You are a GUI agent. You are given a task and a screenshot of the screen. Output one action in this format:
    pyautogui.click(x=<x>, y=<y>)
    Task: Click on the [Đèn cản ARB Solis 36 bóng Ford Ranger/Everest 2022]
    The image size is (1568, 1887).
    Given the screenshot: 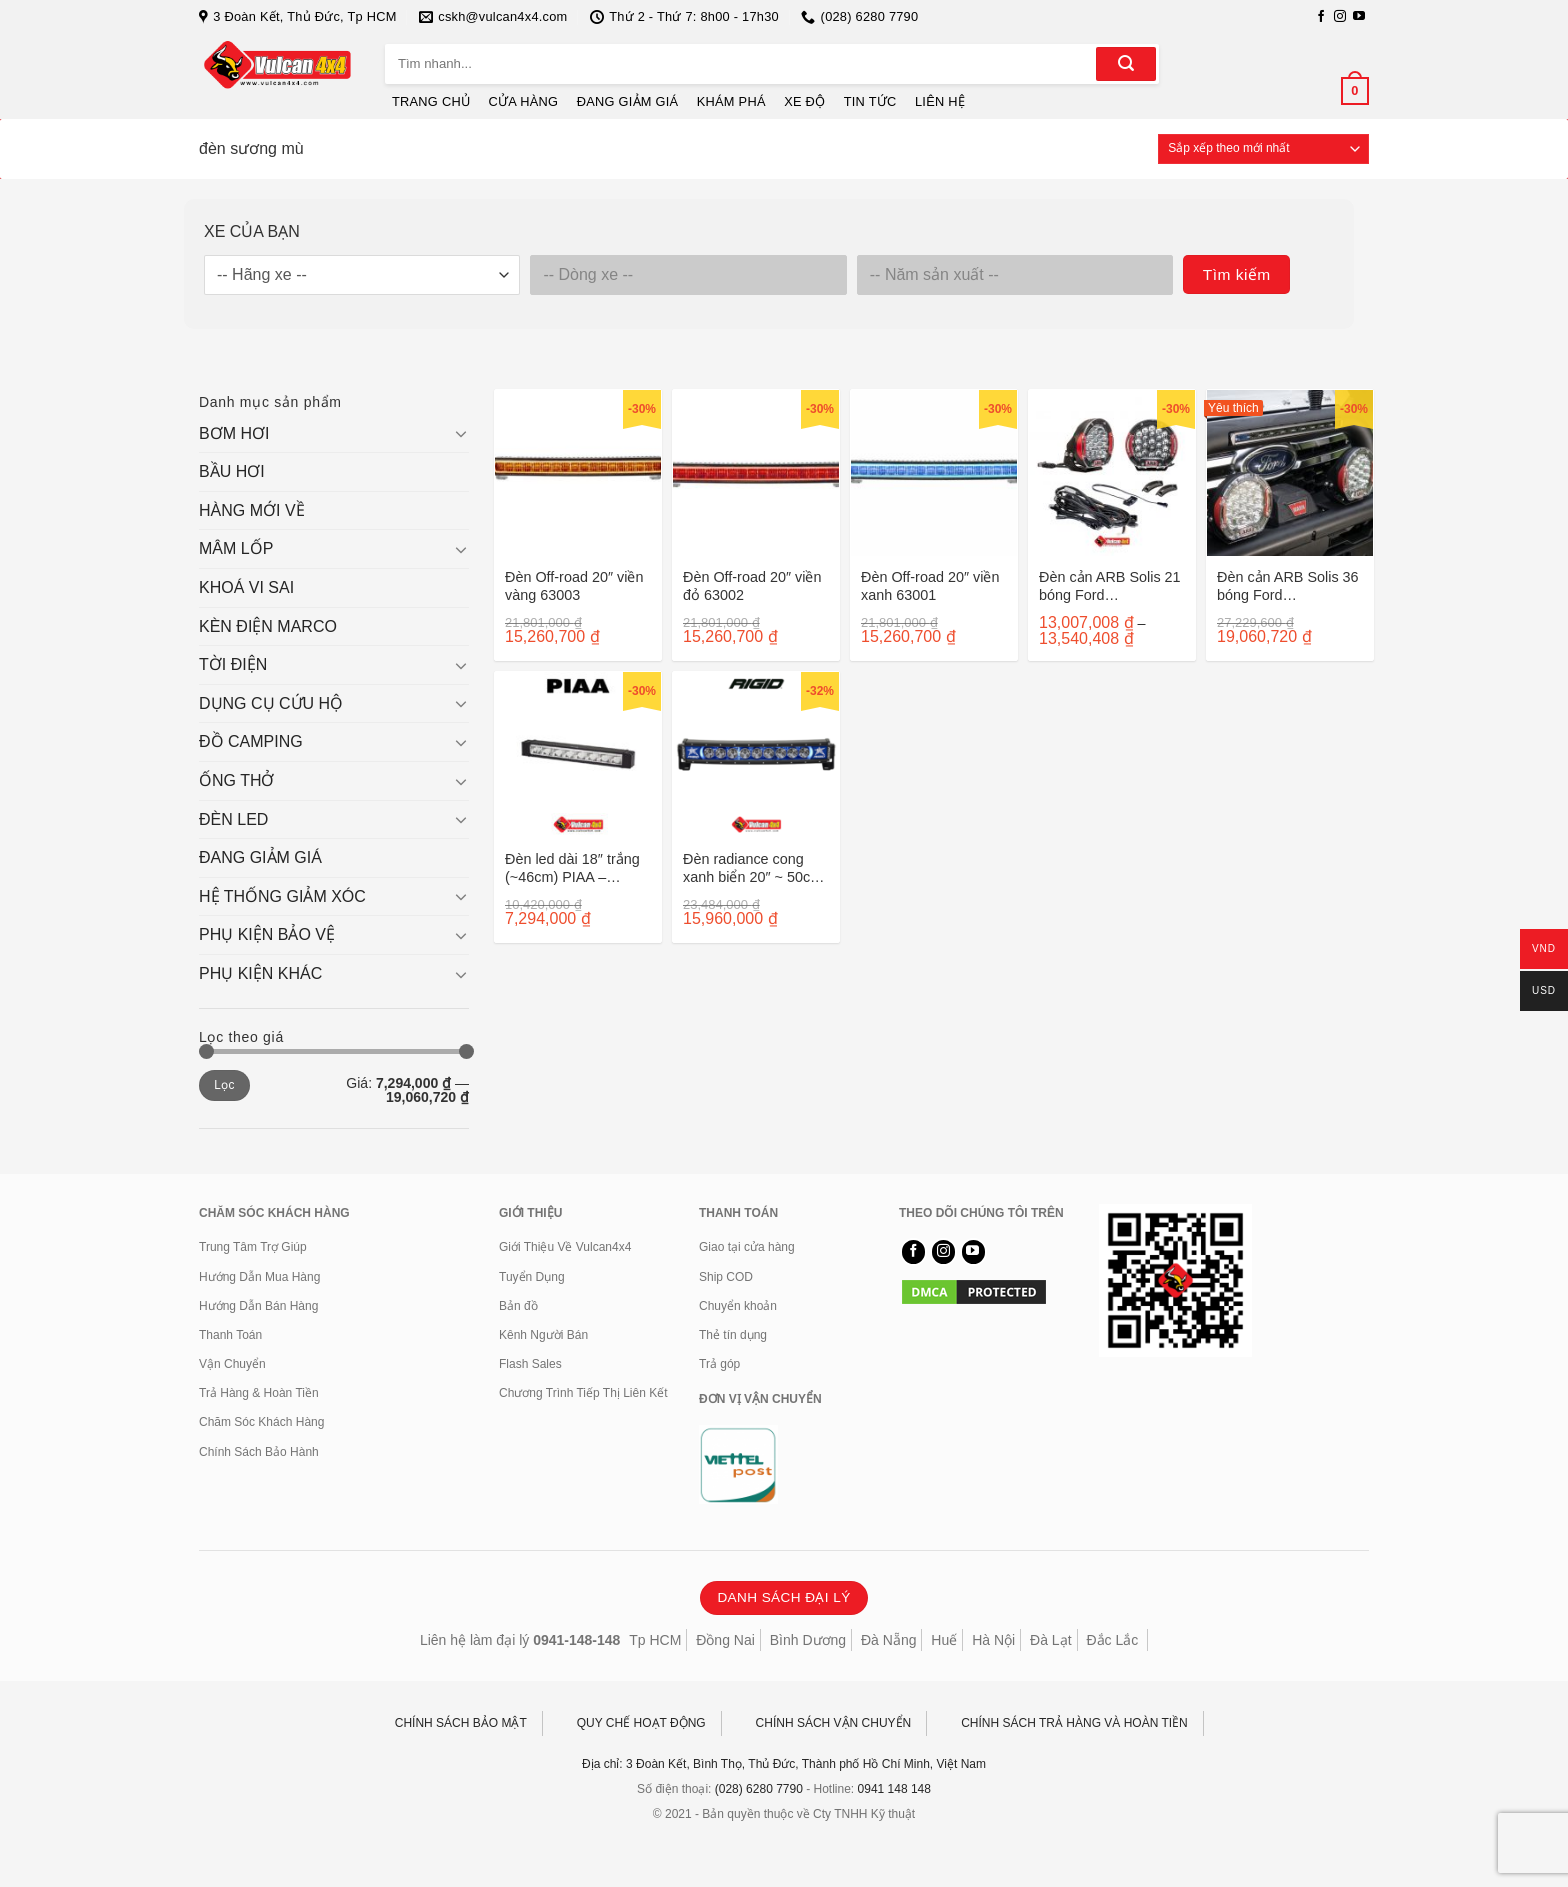 What is the action you would take?
    pyautogui.click(x=1290, y=473)
    